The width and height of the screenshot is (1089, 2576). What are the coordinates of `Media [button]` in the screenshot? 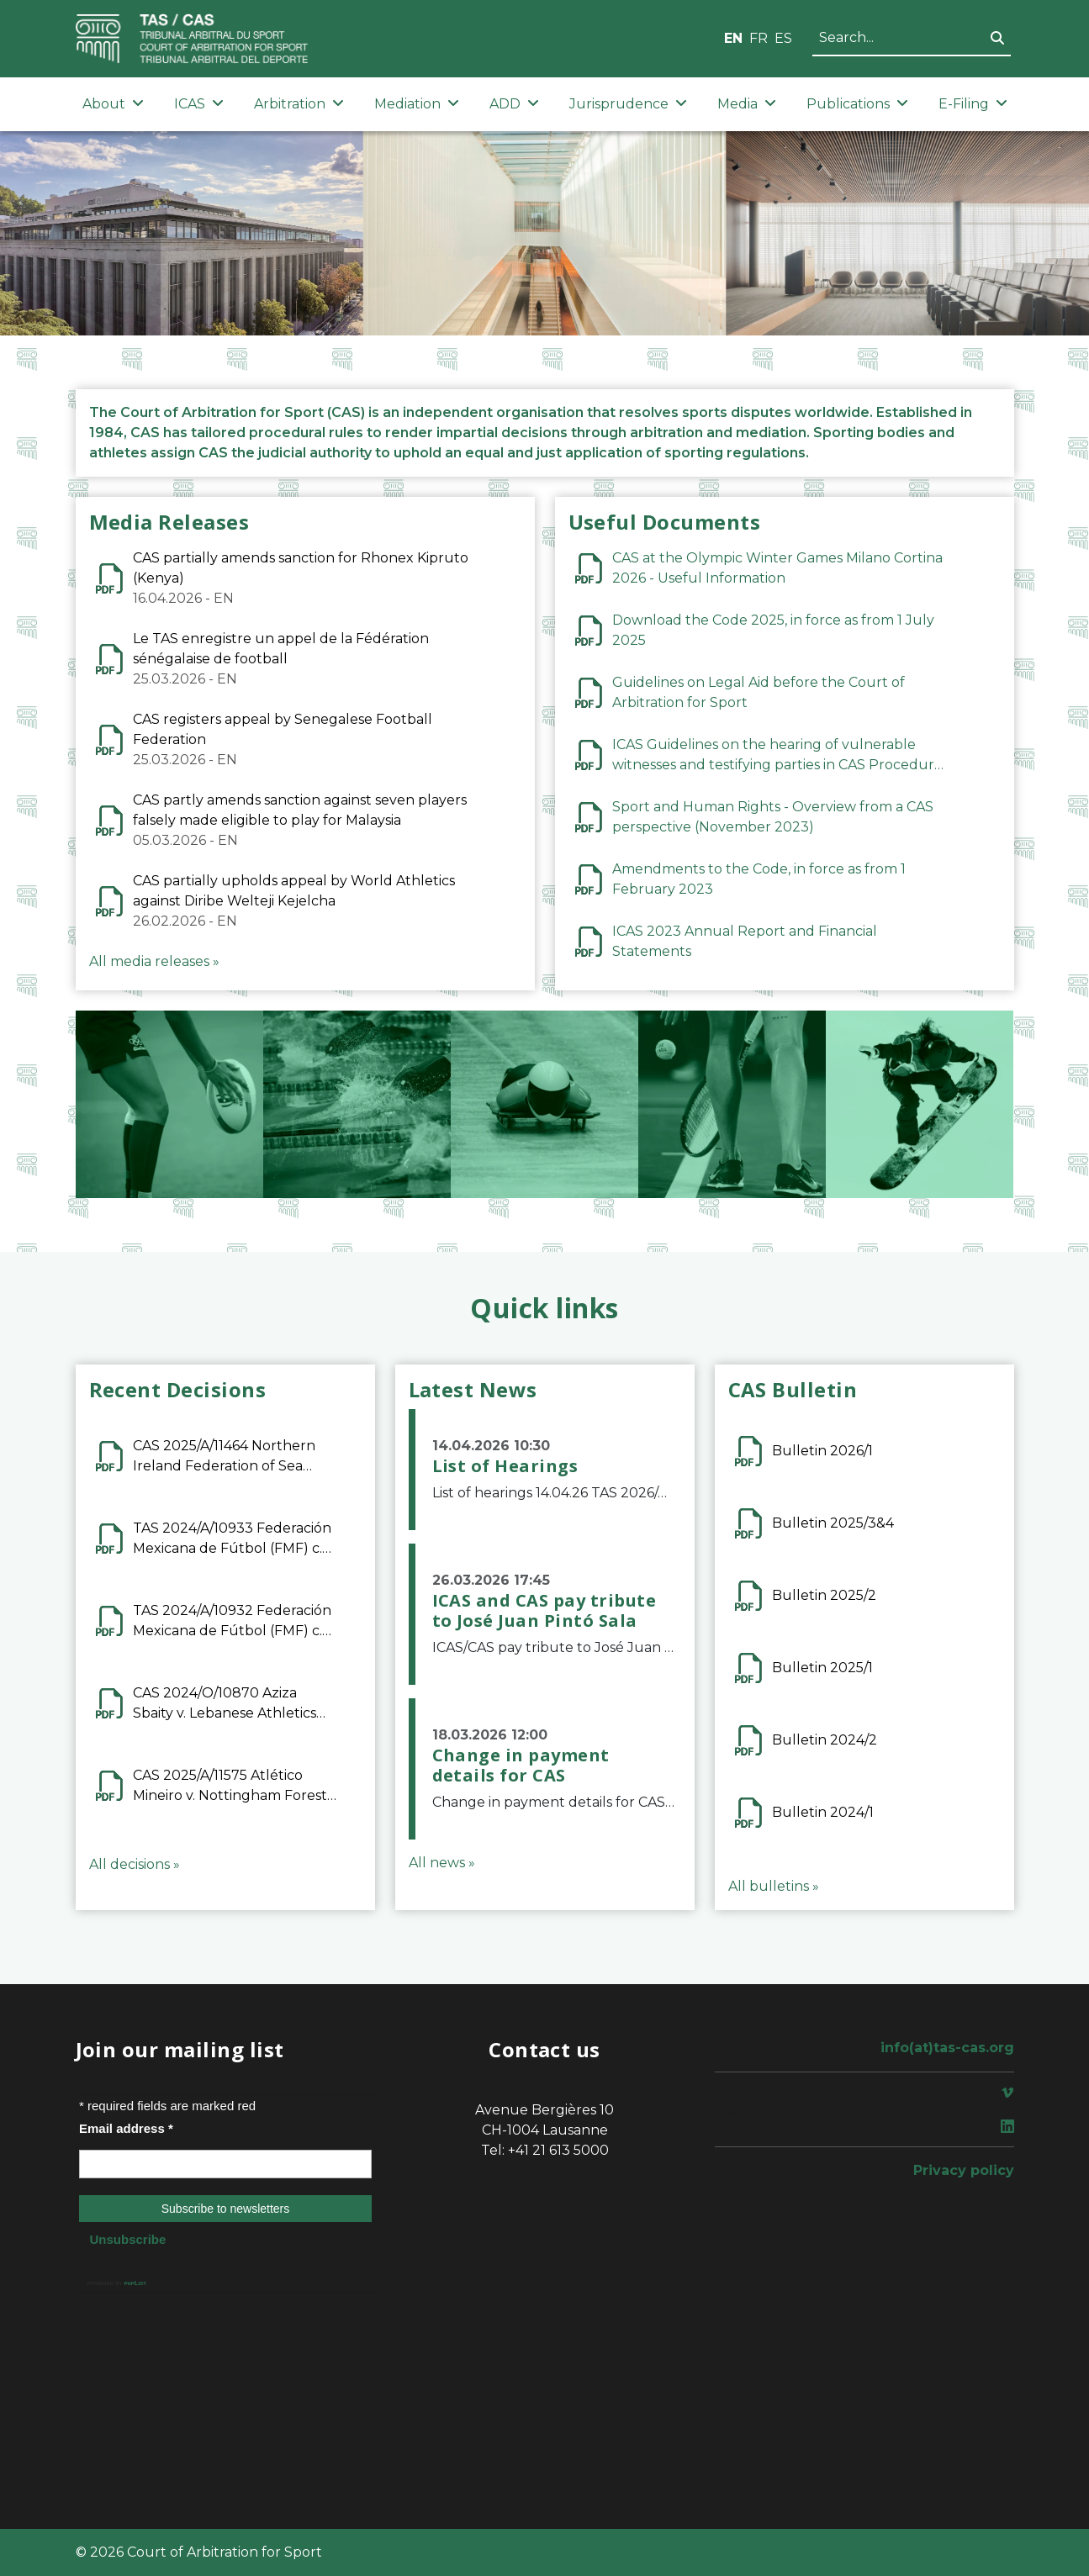 It's located at (746, 104).